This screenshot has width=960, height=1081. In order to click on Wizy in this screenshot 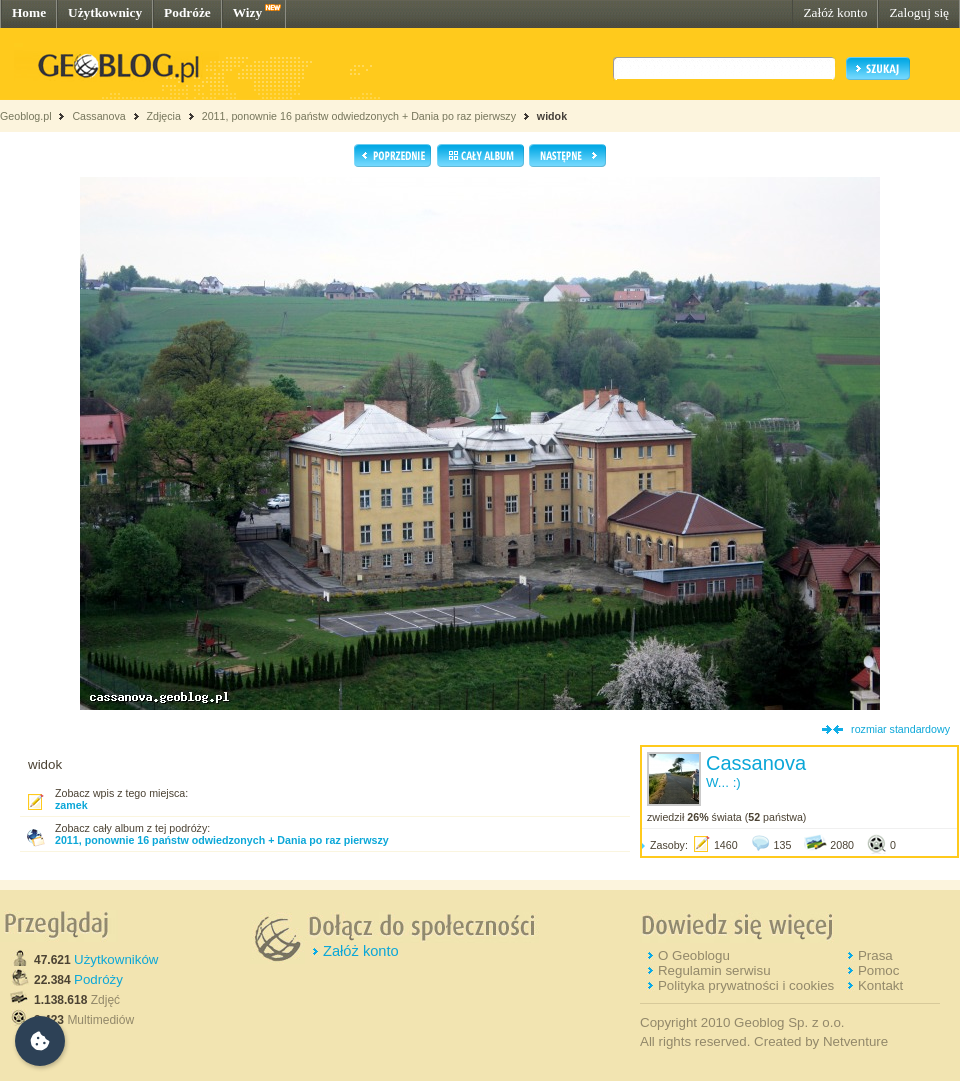, I will do `click(247, 12)`.